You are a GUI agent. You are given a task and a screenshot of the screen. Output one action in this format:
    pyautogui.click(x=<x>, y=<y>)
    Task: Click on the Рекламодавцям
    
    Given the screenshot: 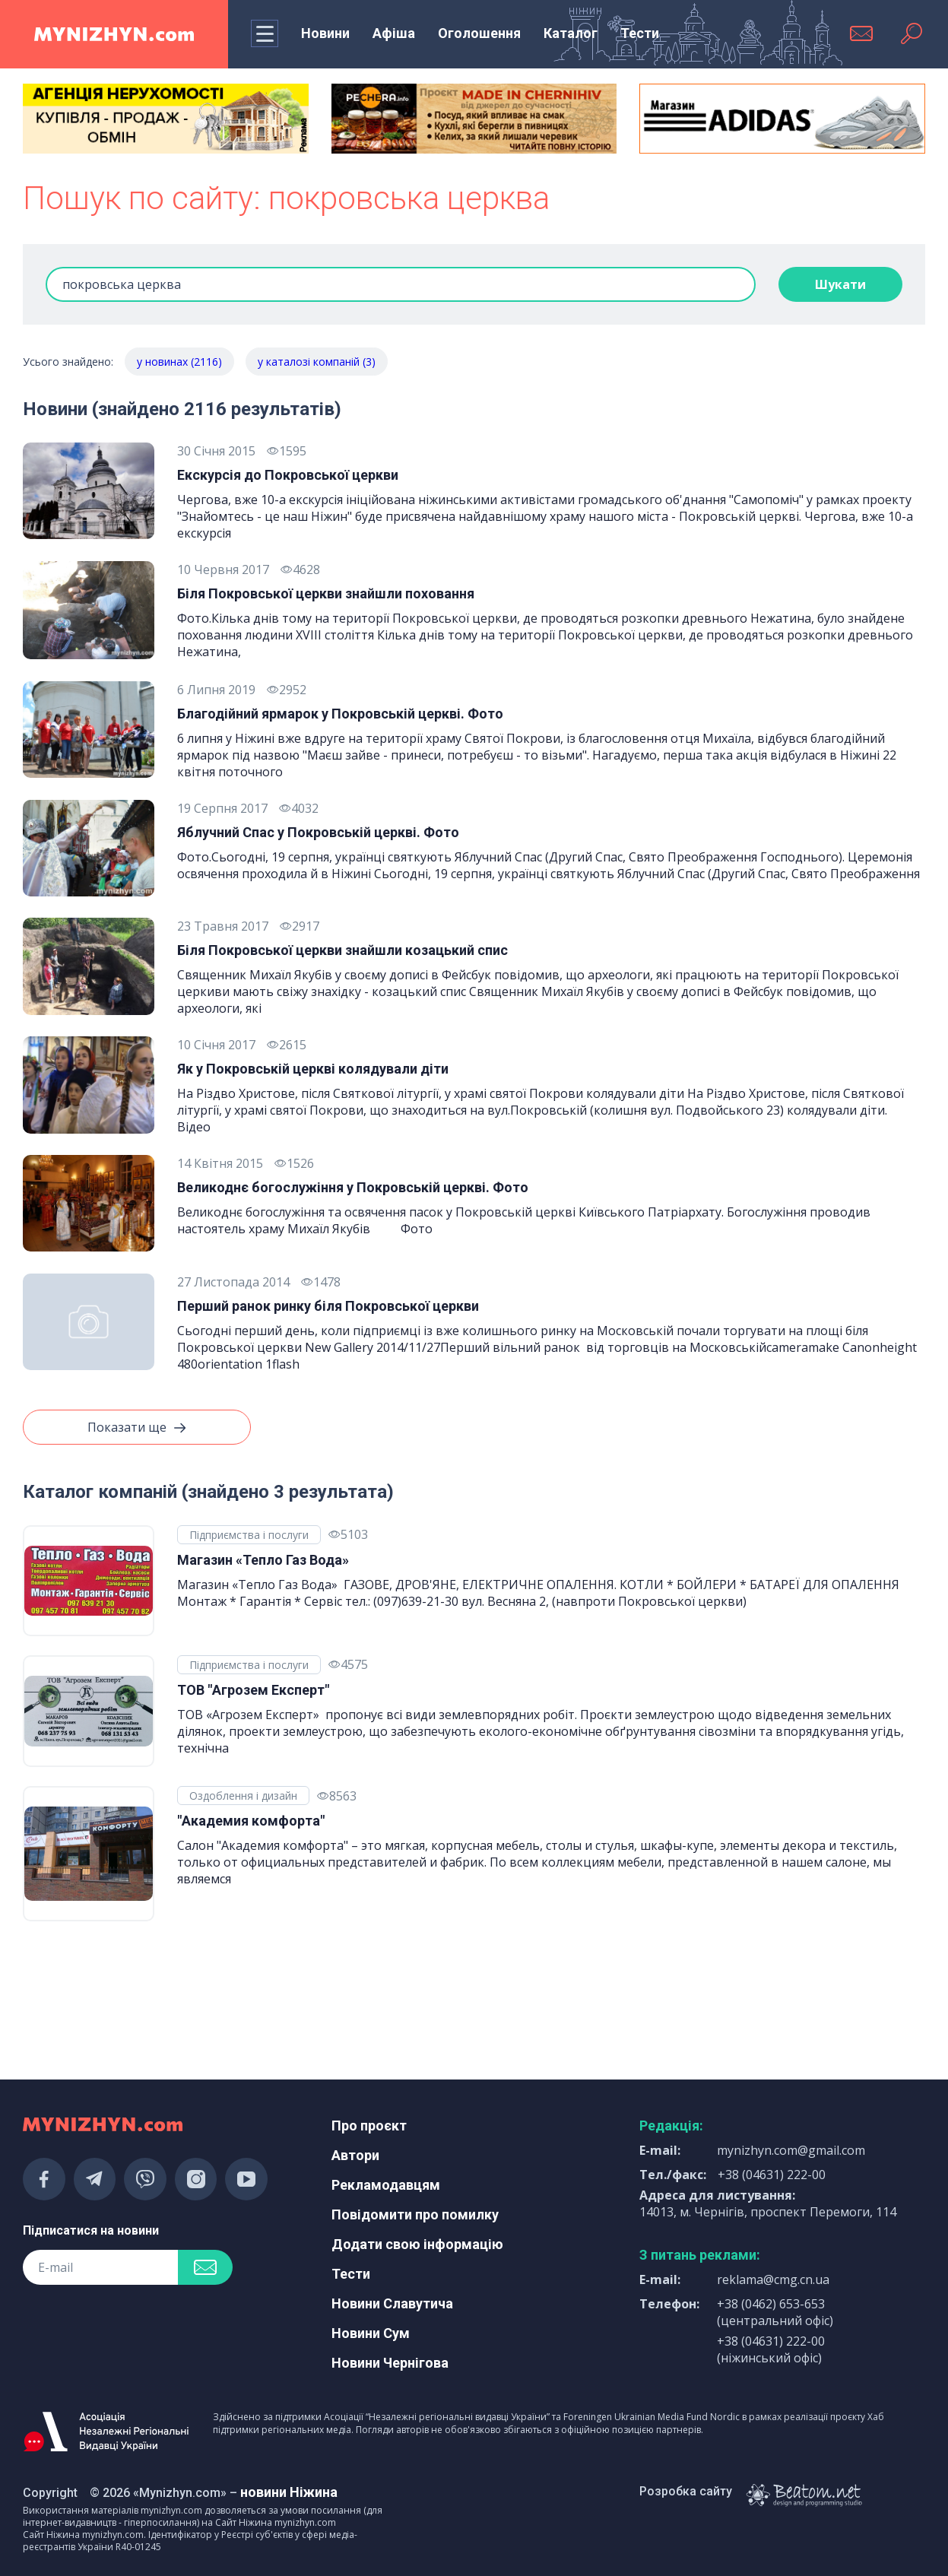 What is the action you would take?
    pyautogui.click(x=385, y=2185)
    